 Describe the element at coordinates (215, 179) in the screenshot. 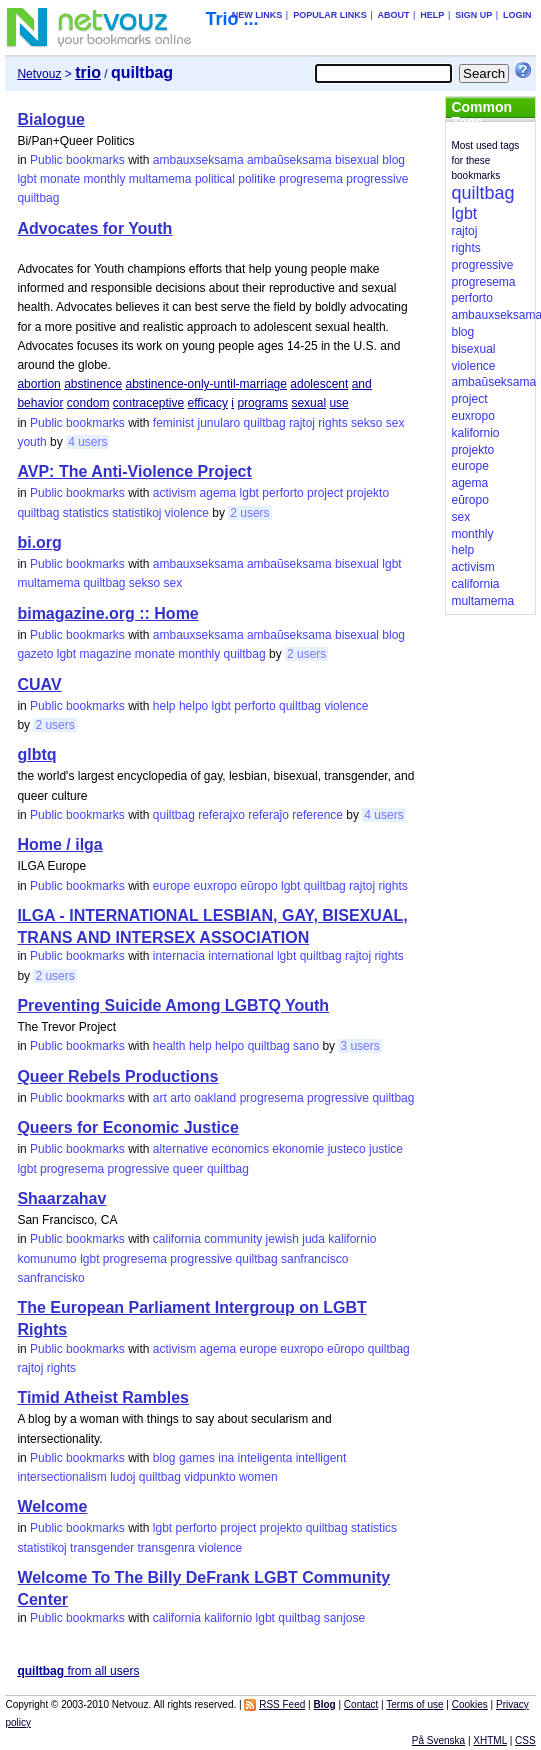

I see `political` at that location.